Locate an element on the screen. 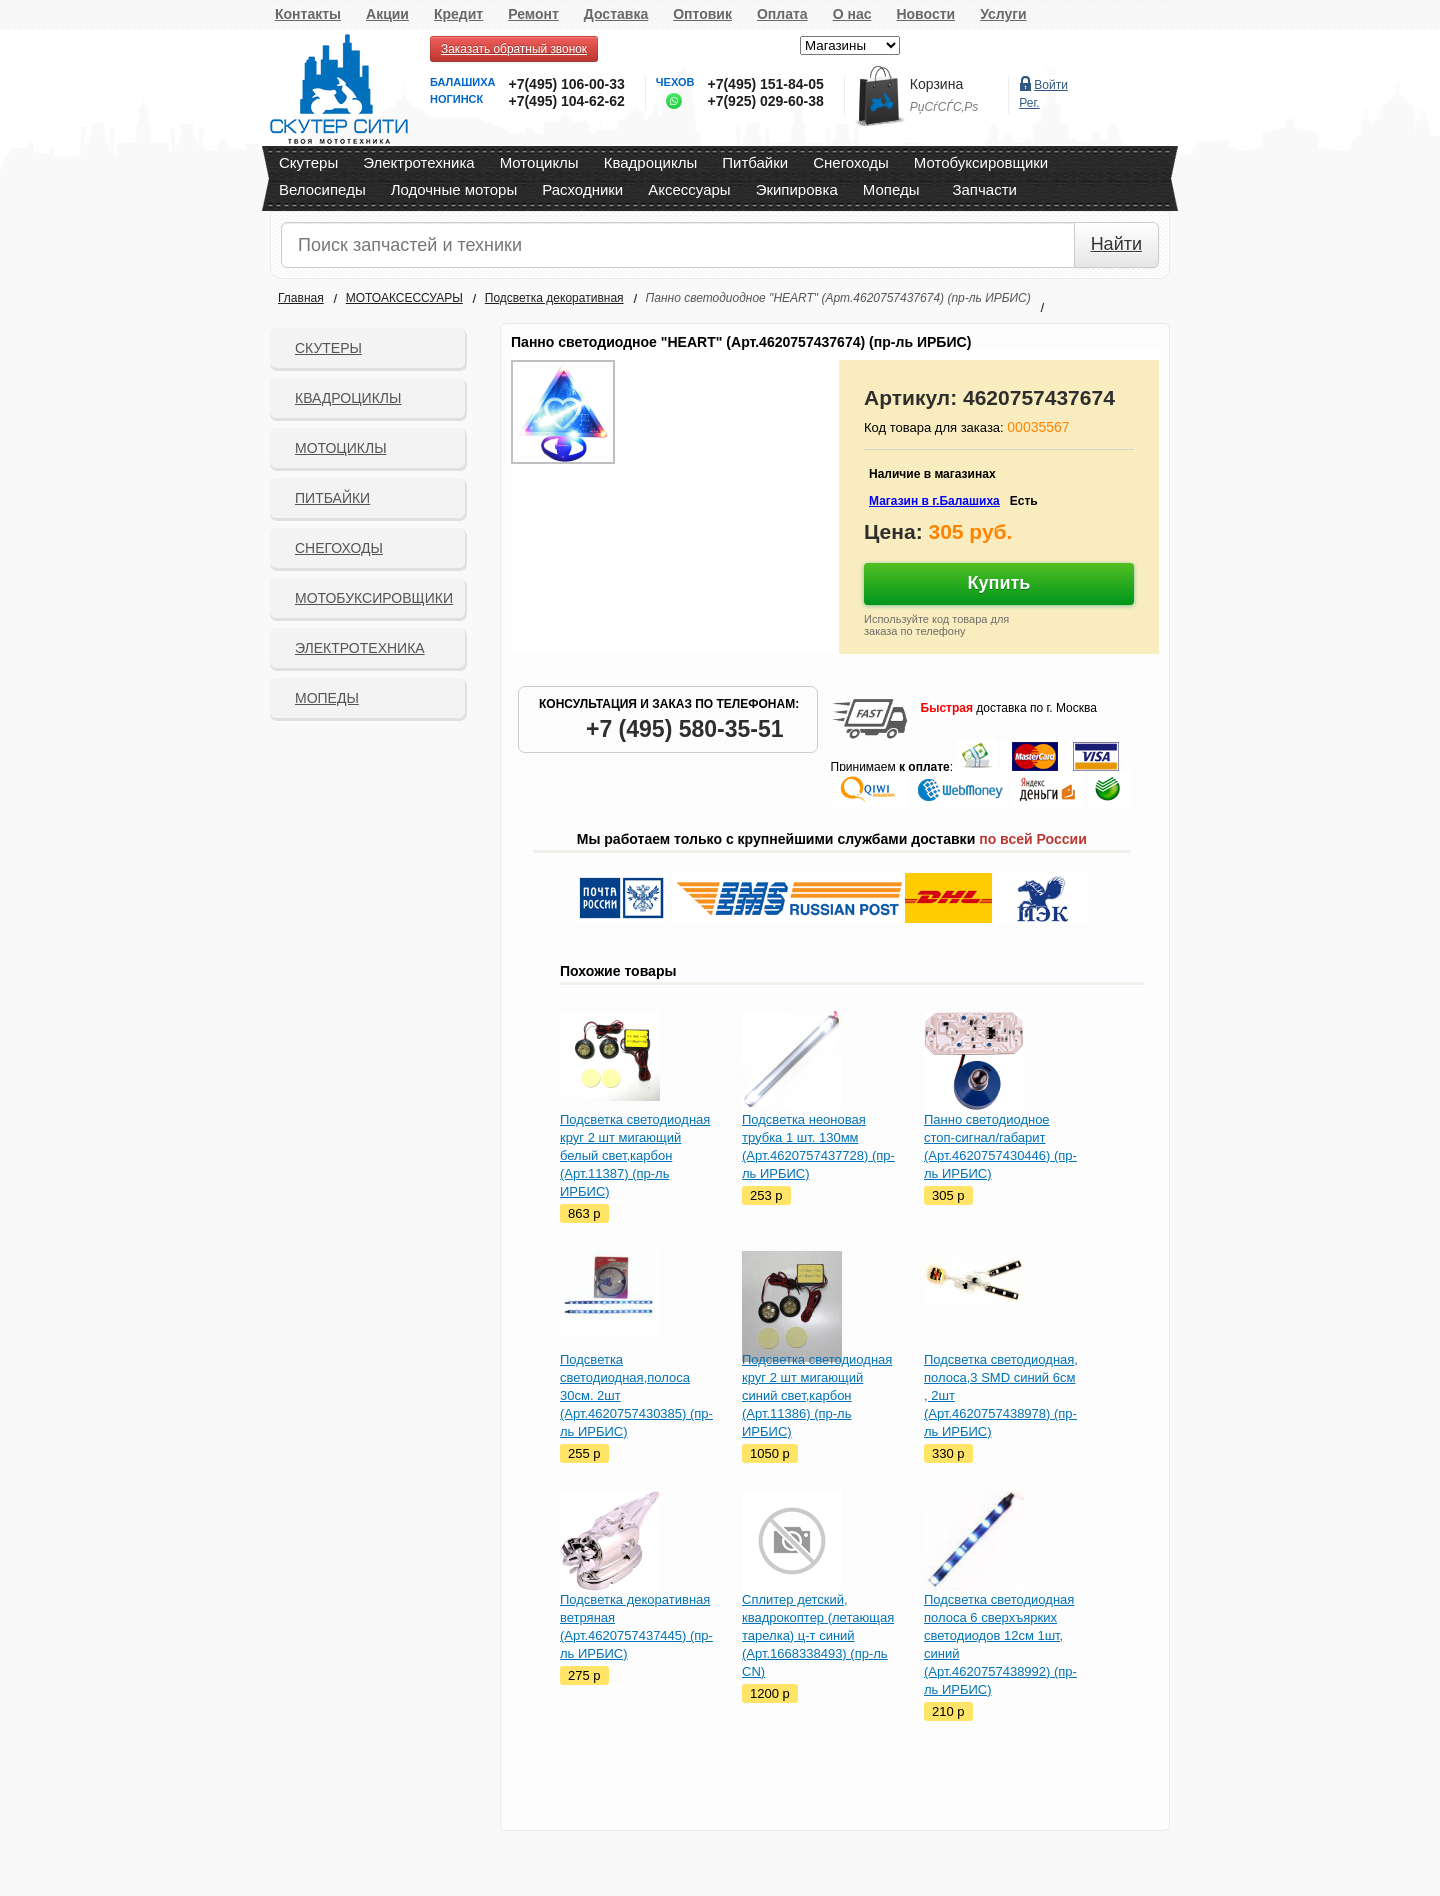  Снегоходы is located at coordinates (851, 162).